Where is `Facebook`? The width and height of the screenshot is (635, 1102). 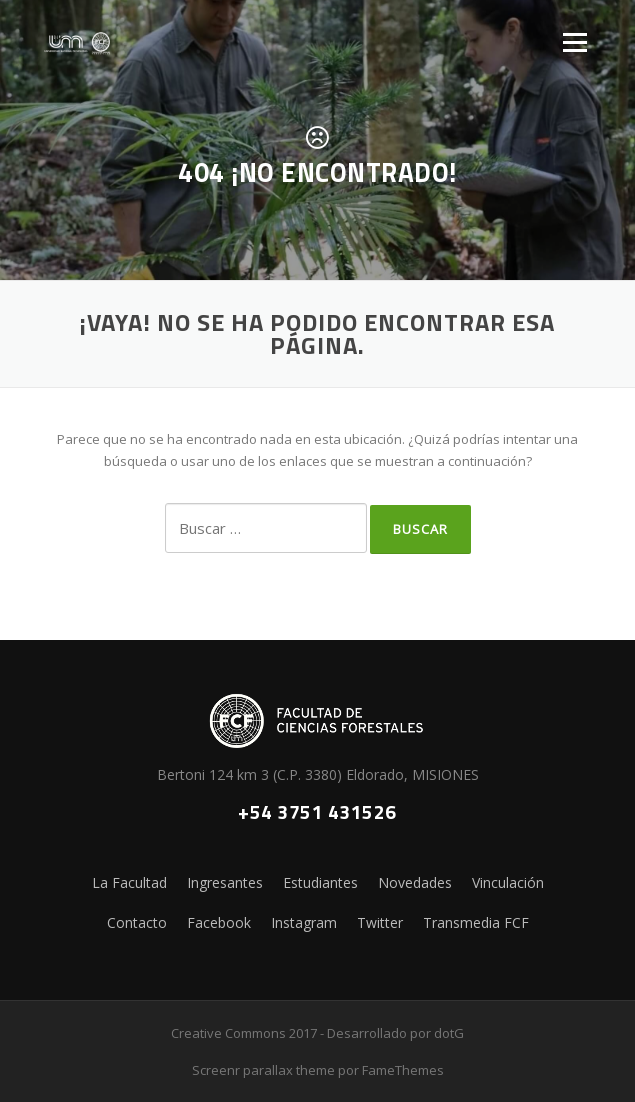 Facebook is located at coordinates (219, 922).